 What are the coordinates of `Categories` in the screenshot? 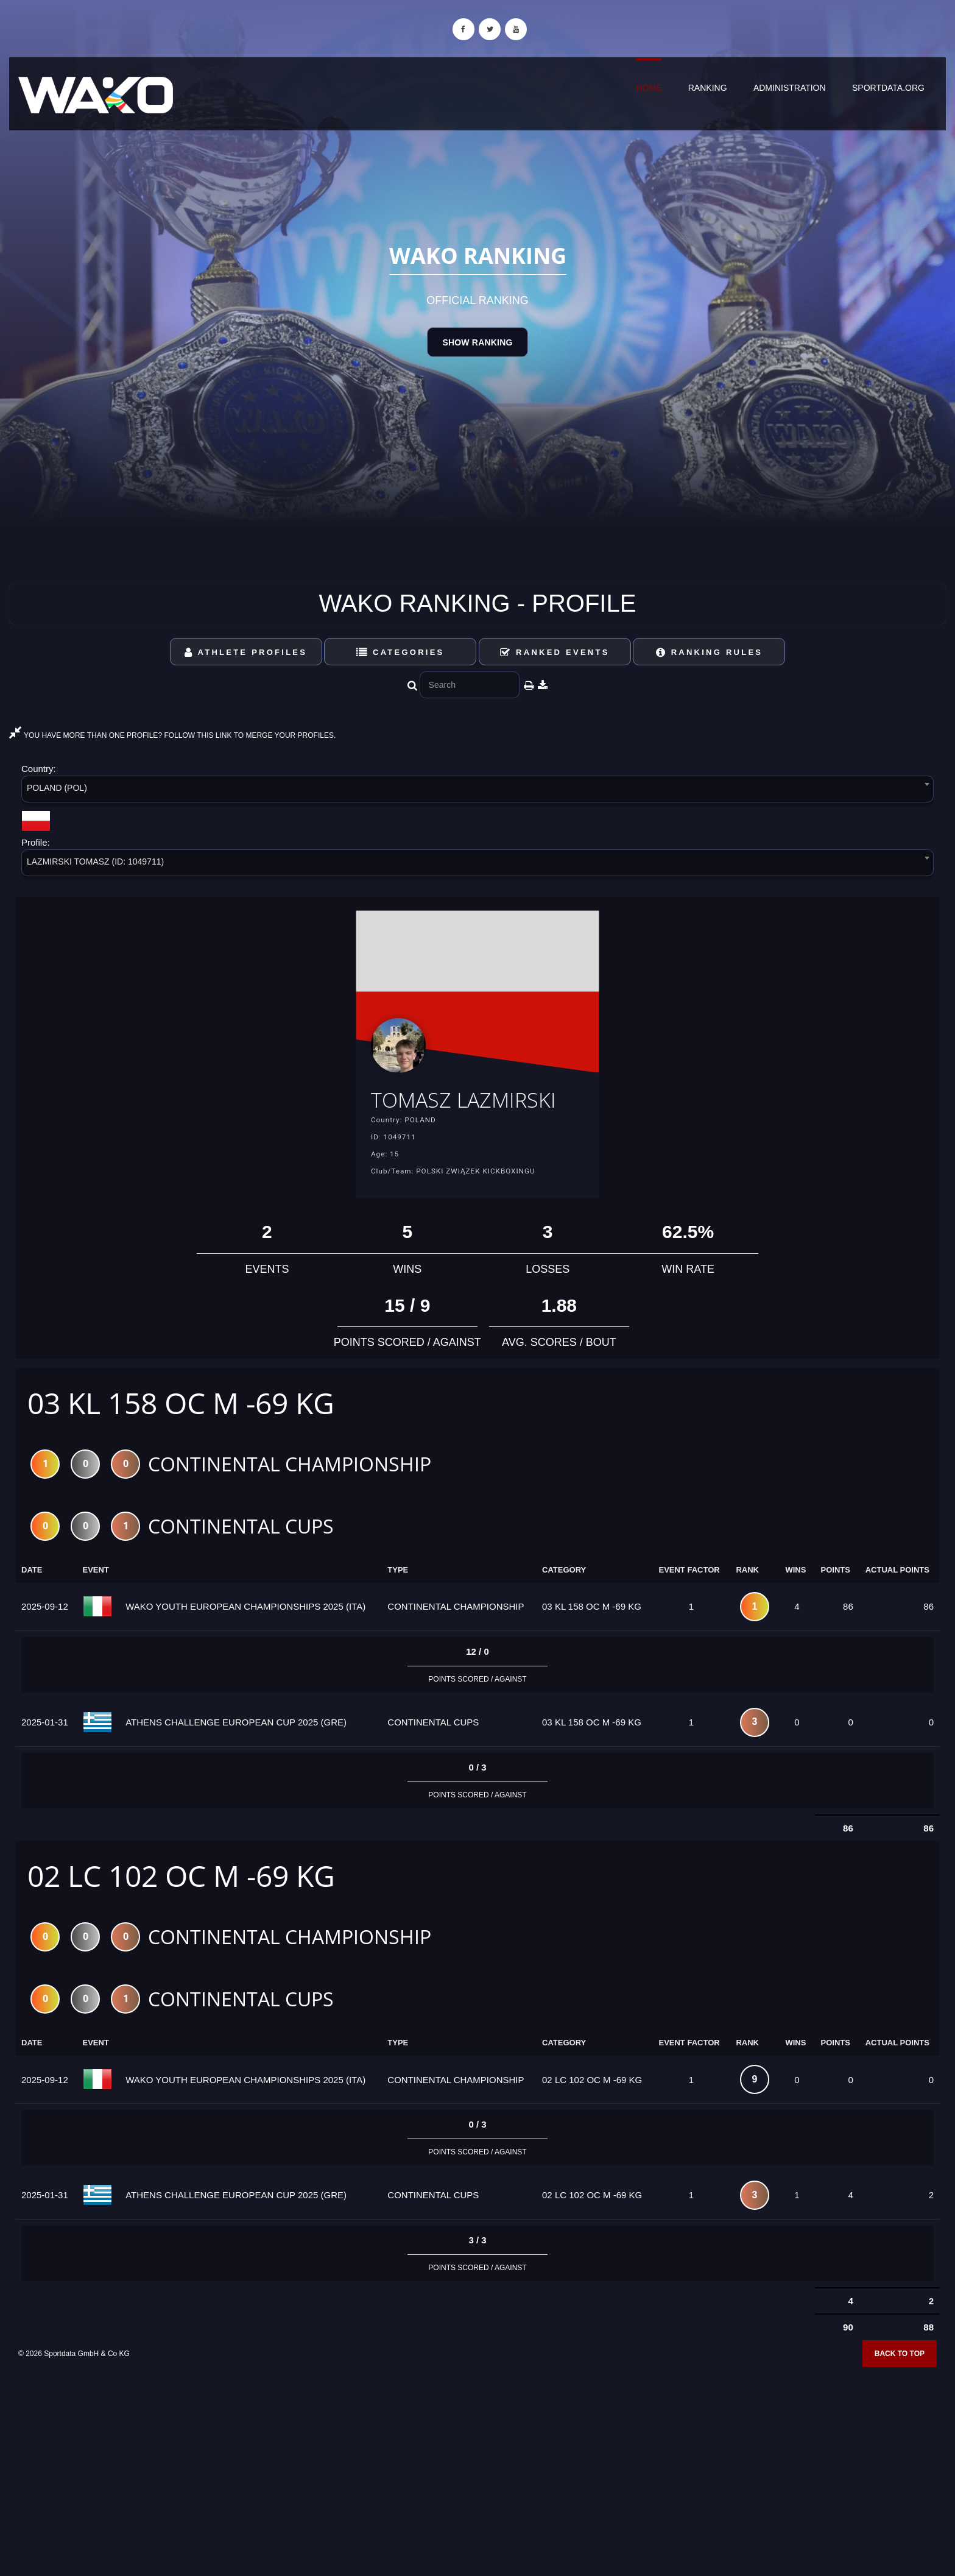 It's located at (400, 652).